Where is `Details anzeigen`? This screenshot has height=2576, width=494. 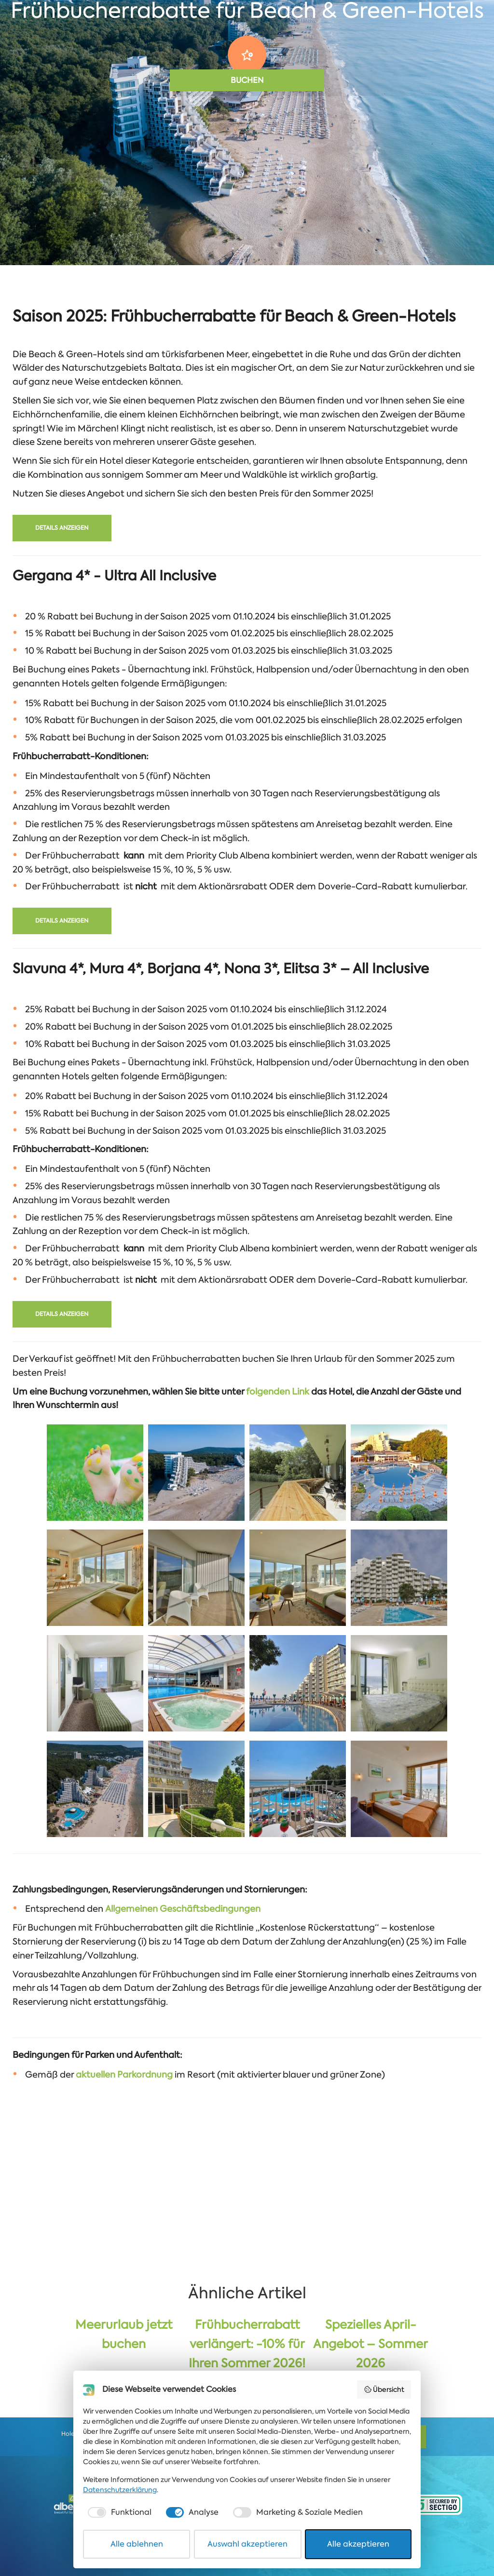 Details anzeigen is located at coordinates (61, 528).